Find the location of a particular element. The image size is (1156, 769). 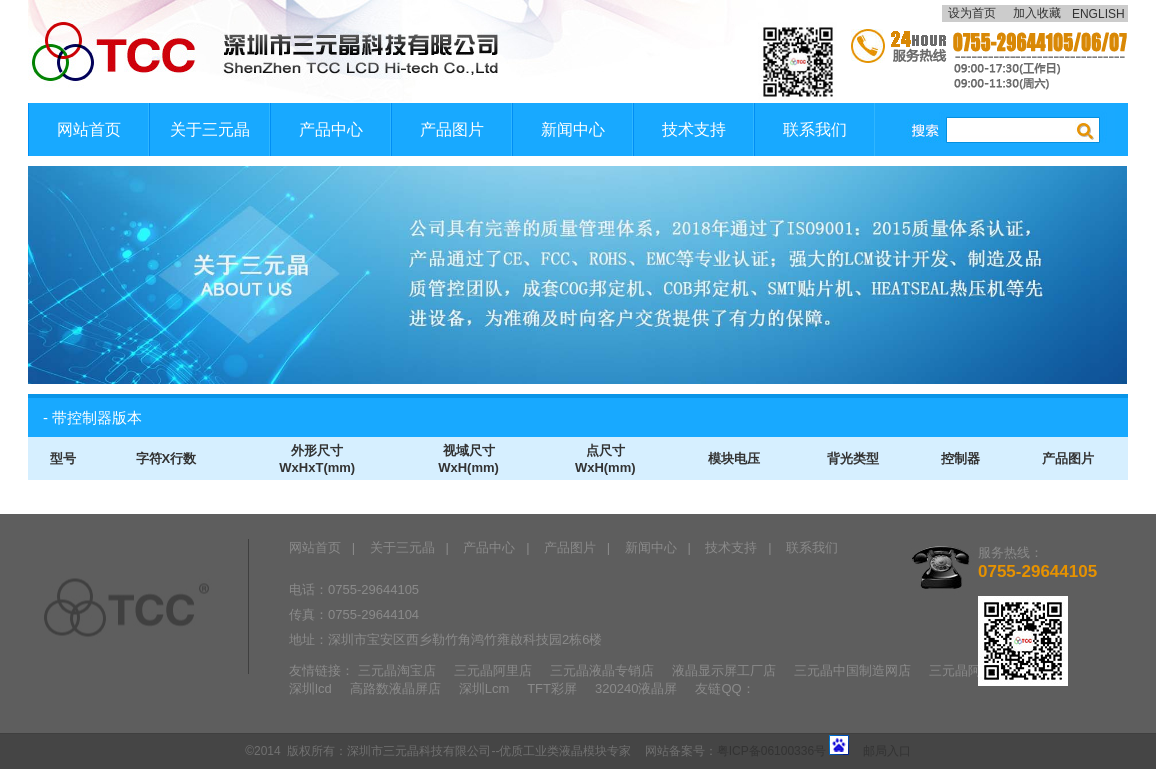

设为首页 is located at coordinates (972, 13).